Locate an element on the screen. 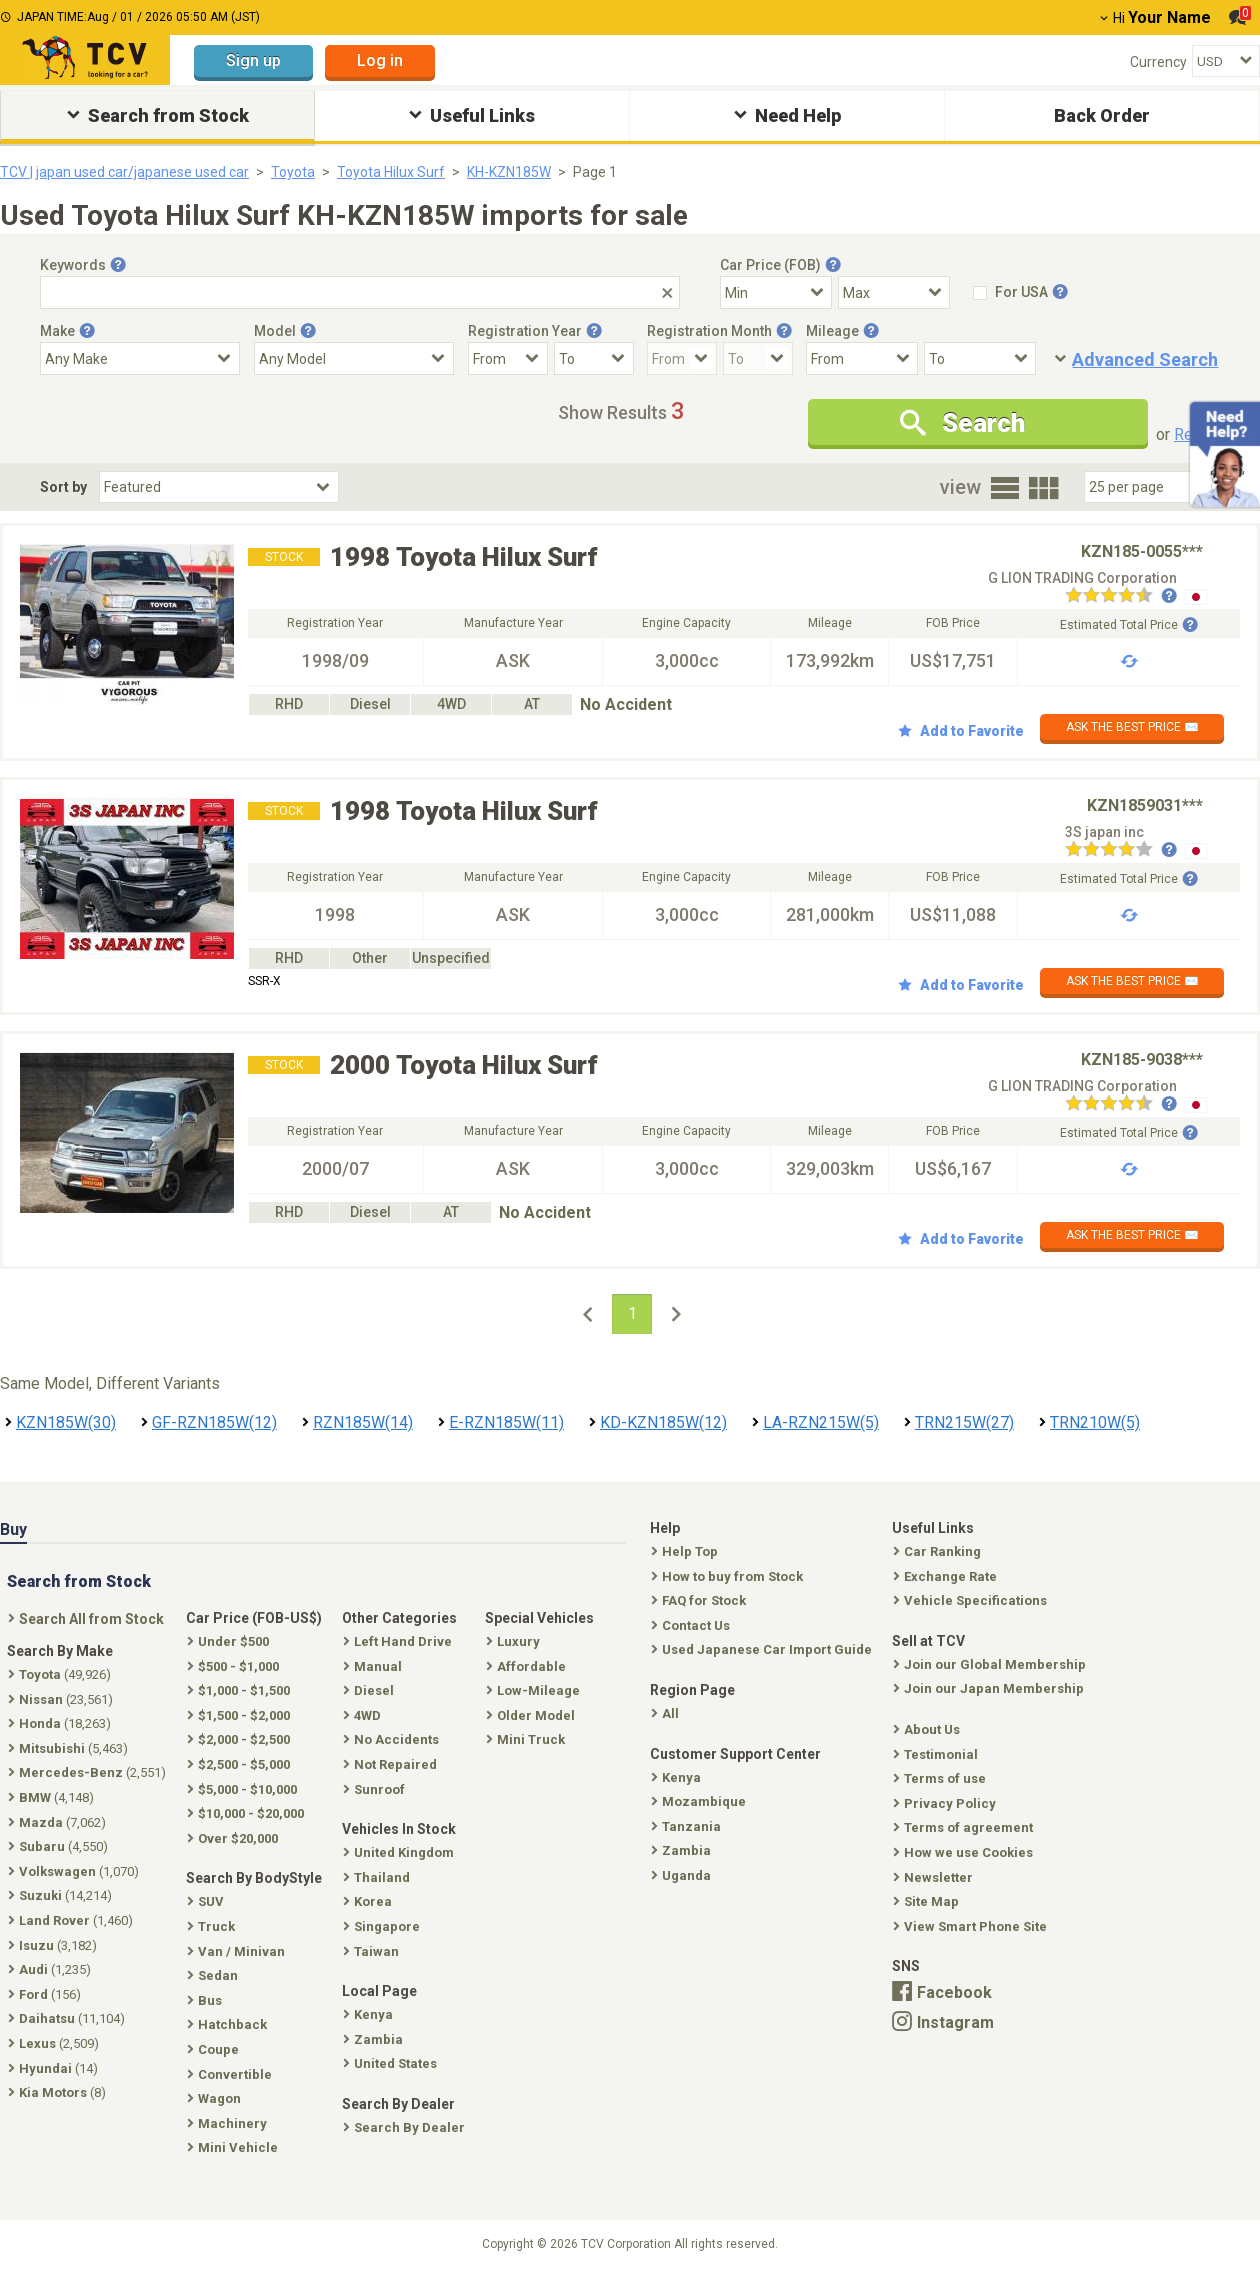 The width and height of the screenshot is (1260, 2277). Add to Favorite is located at coordinates (961, 731).